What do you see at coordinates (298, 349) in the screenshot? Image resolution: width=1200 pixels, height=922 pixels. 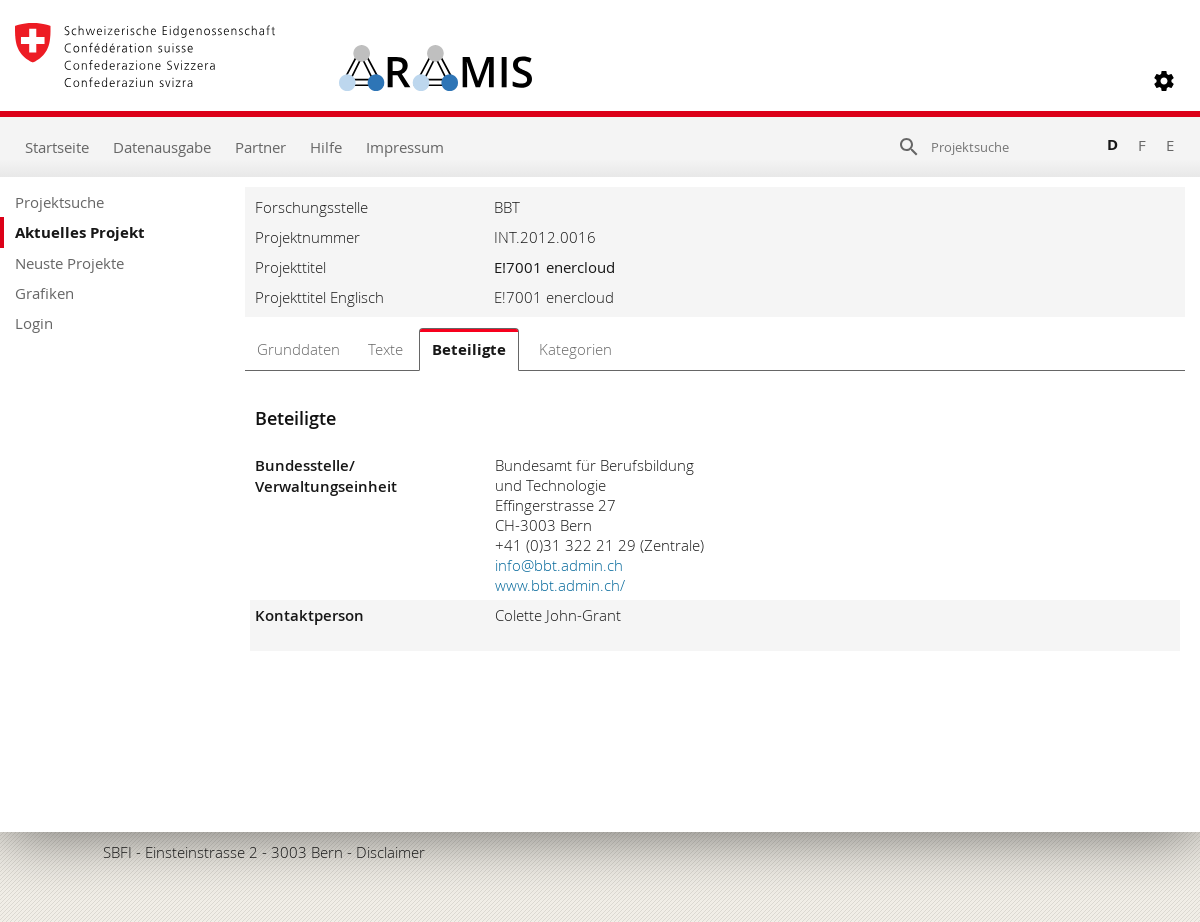 I see `Grunddaten` at bounding box center [298, 349].